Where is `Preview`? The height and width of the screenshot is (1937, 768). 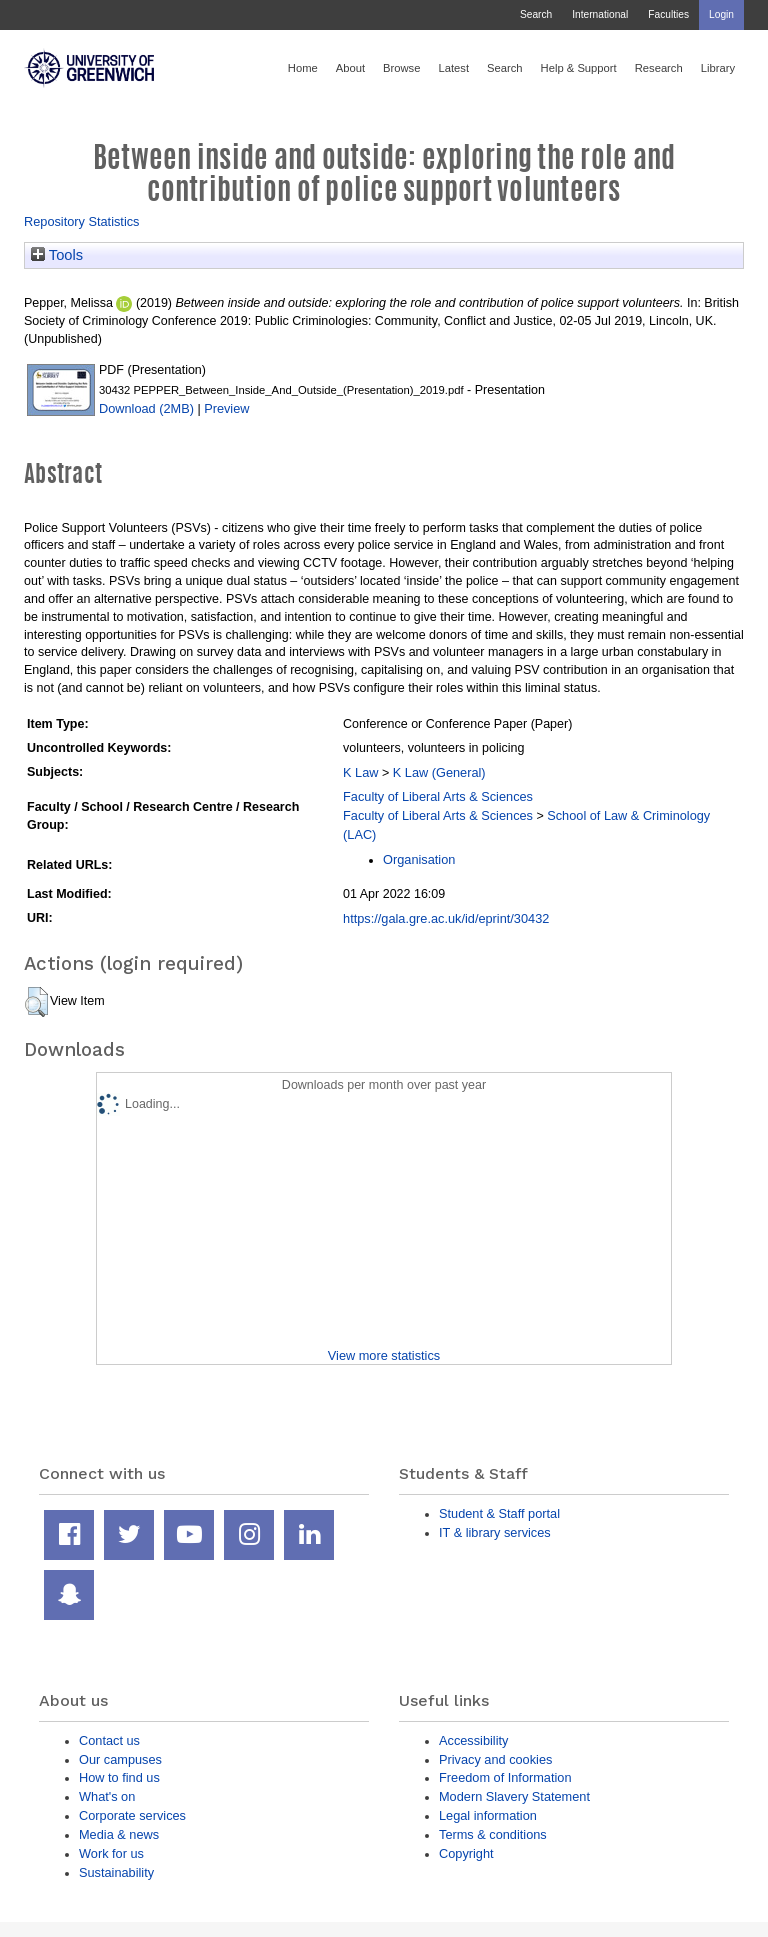
Preview is located at coordinates (226, 408).